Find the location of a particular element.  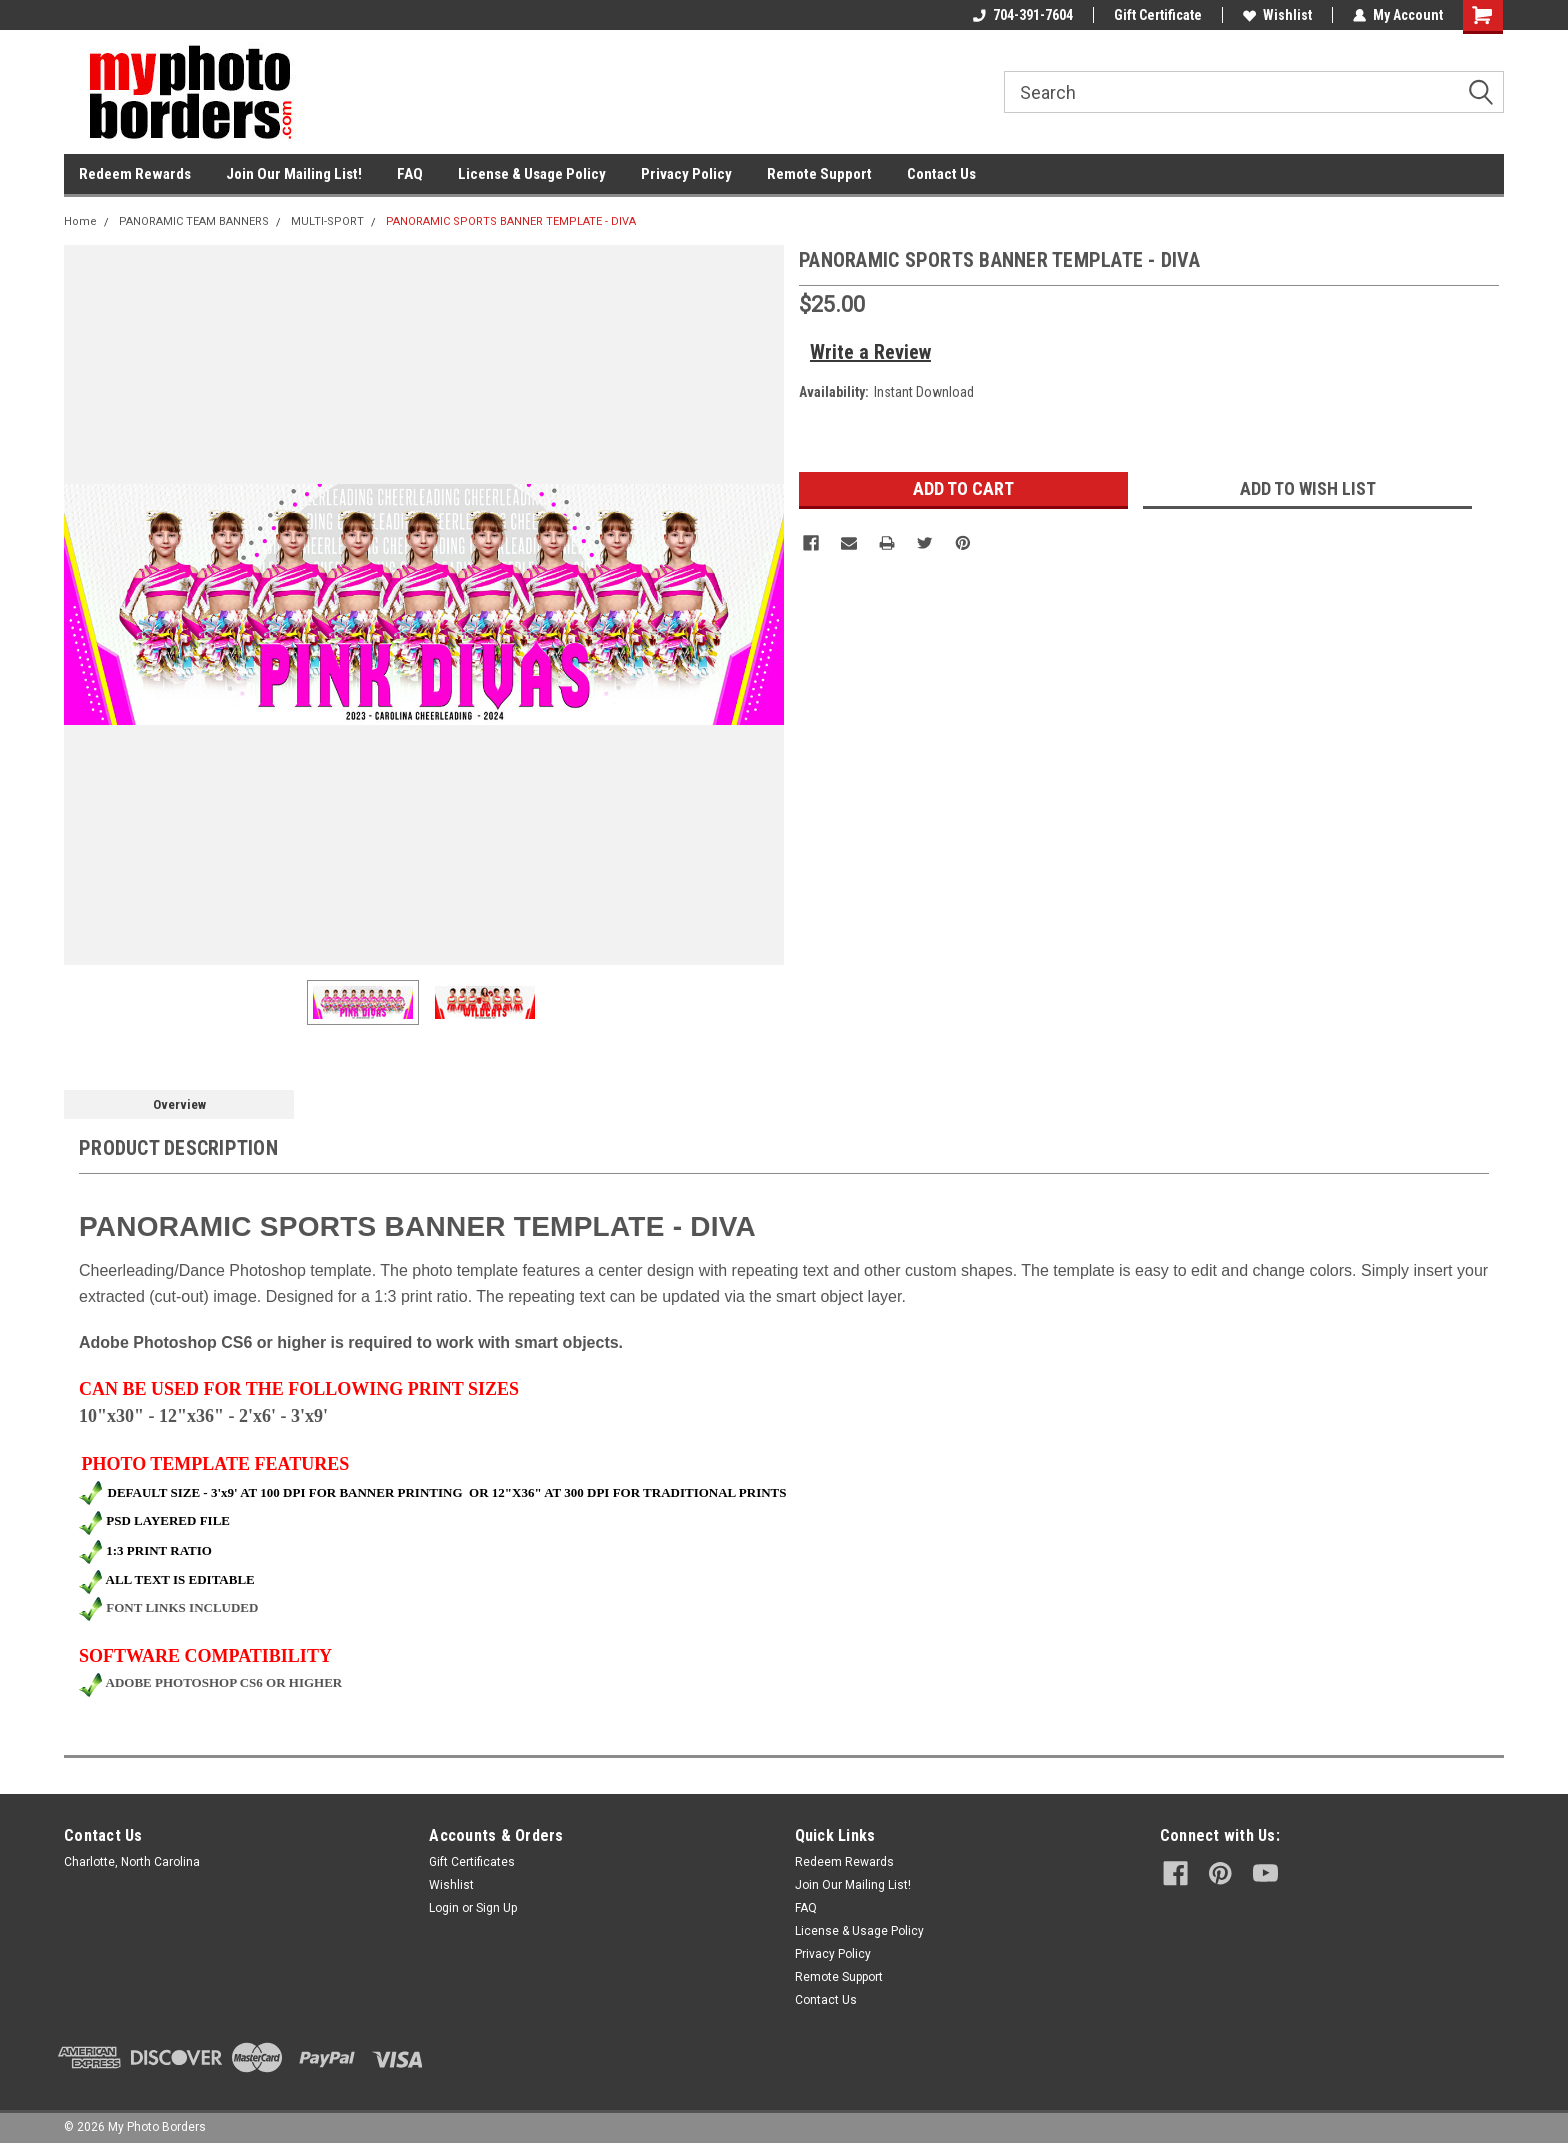

704-391-7604 is located at coordinates (1023, 15).